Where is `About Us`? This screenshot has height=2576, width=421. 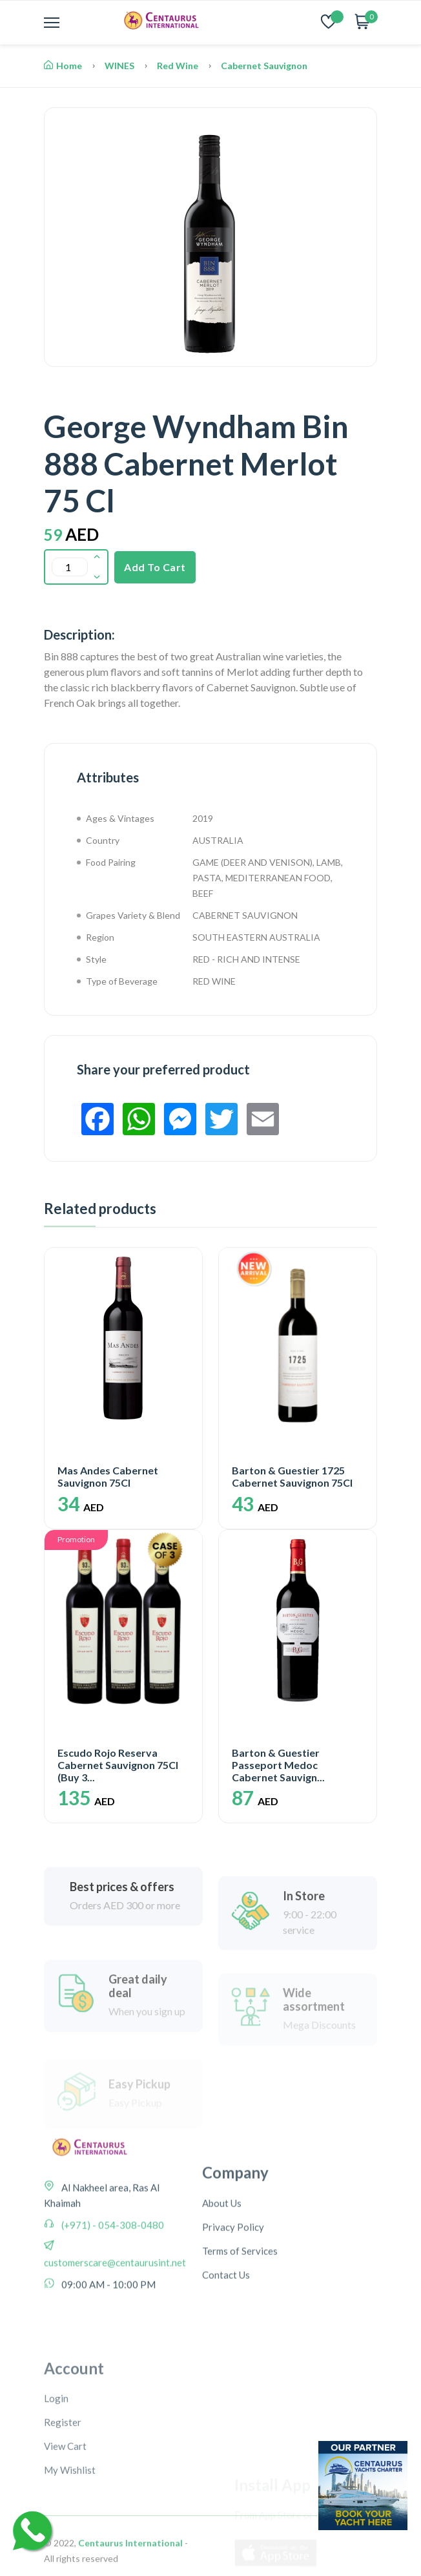
About Us is located at coordinates (221, 2290).